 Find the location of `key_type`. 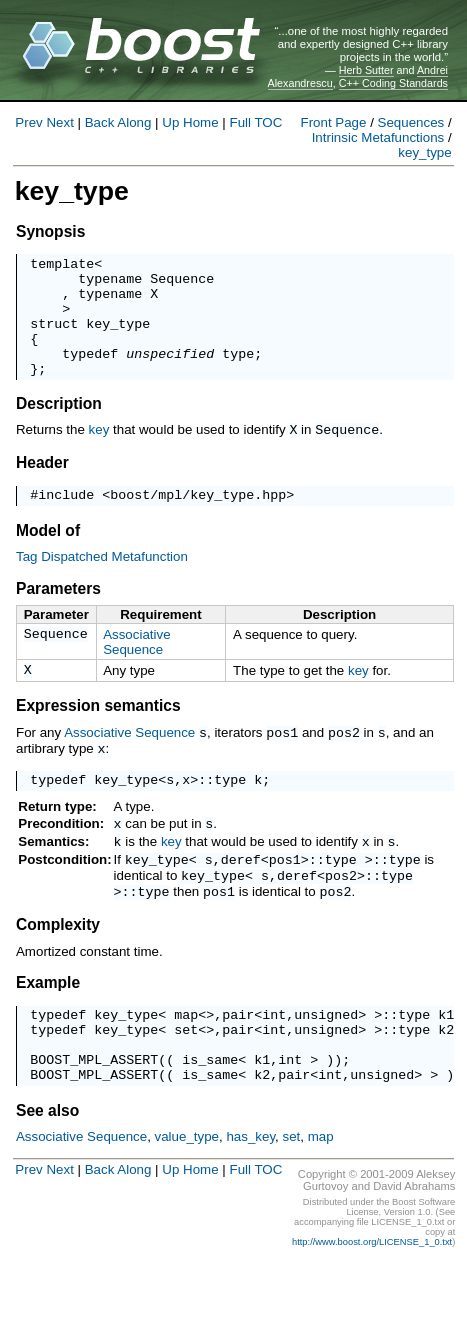

key_type is located at coordinates (424, 152).